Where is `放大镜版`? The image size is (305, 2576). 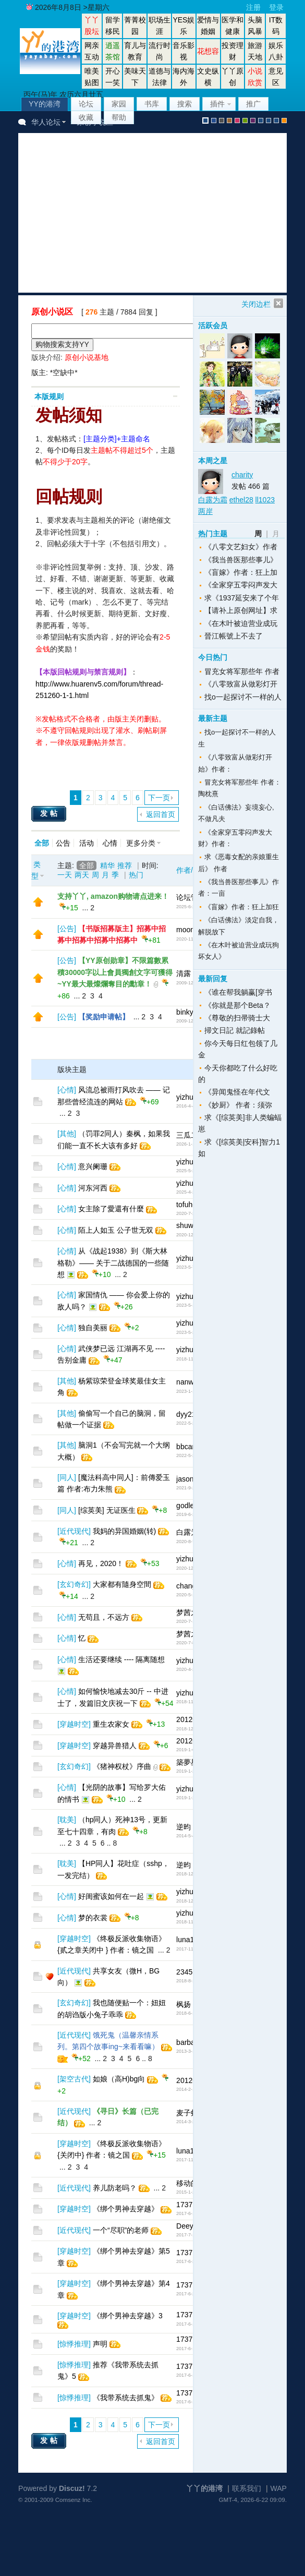 放大镜版 is located at coordinates (268, 120).